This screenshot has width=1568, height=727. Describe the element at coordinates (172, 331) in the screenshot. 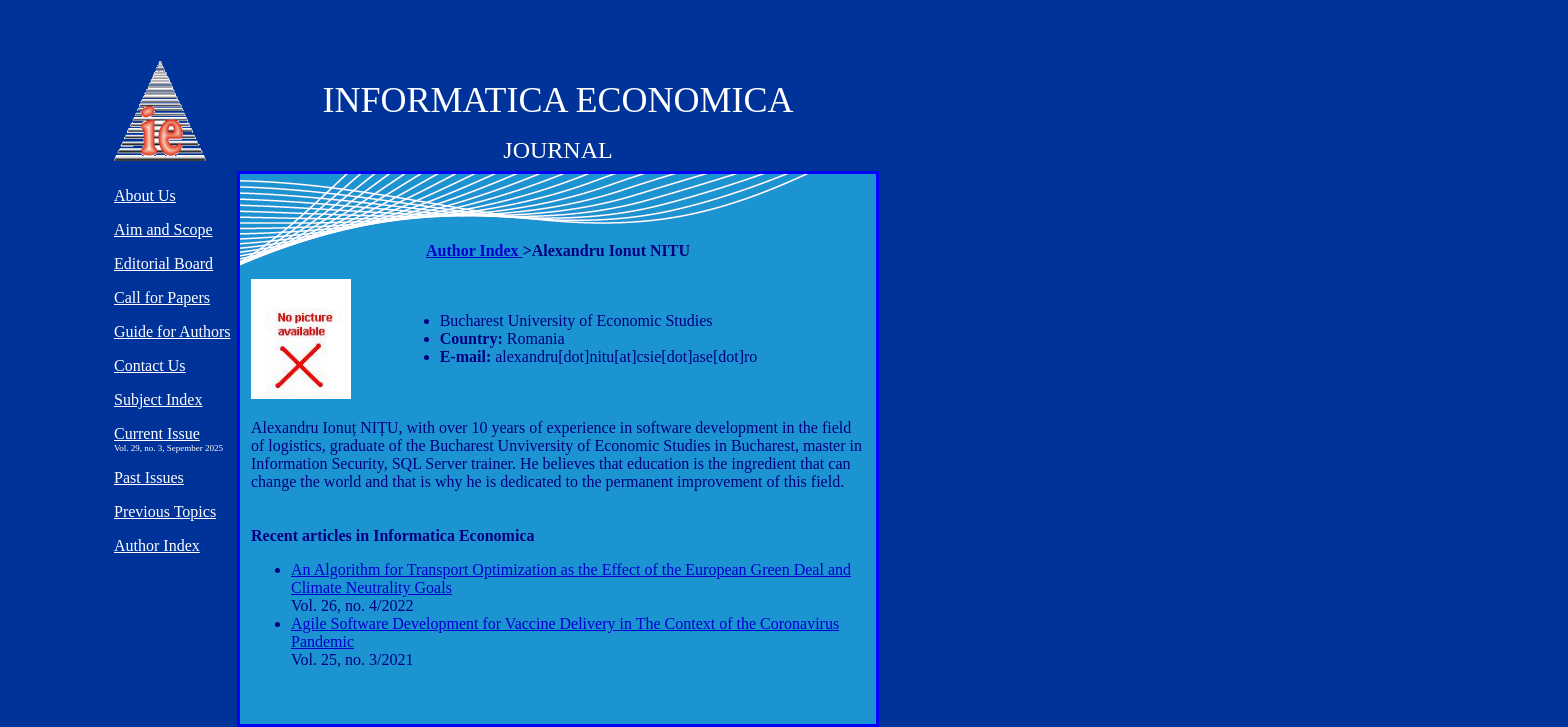

I see `Guide for Authors` at that location.